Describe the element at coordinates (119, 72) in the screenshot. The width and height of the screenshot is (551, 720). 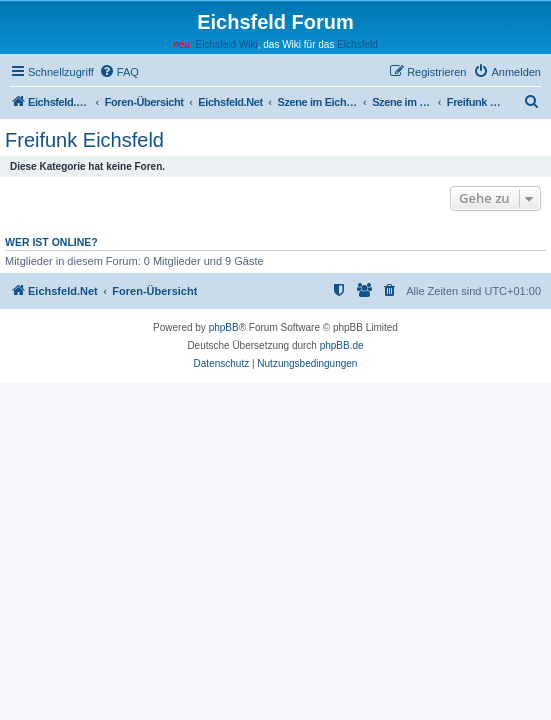
I see `[menuitem]` at that location.